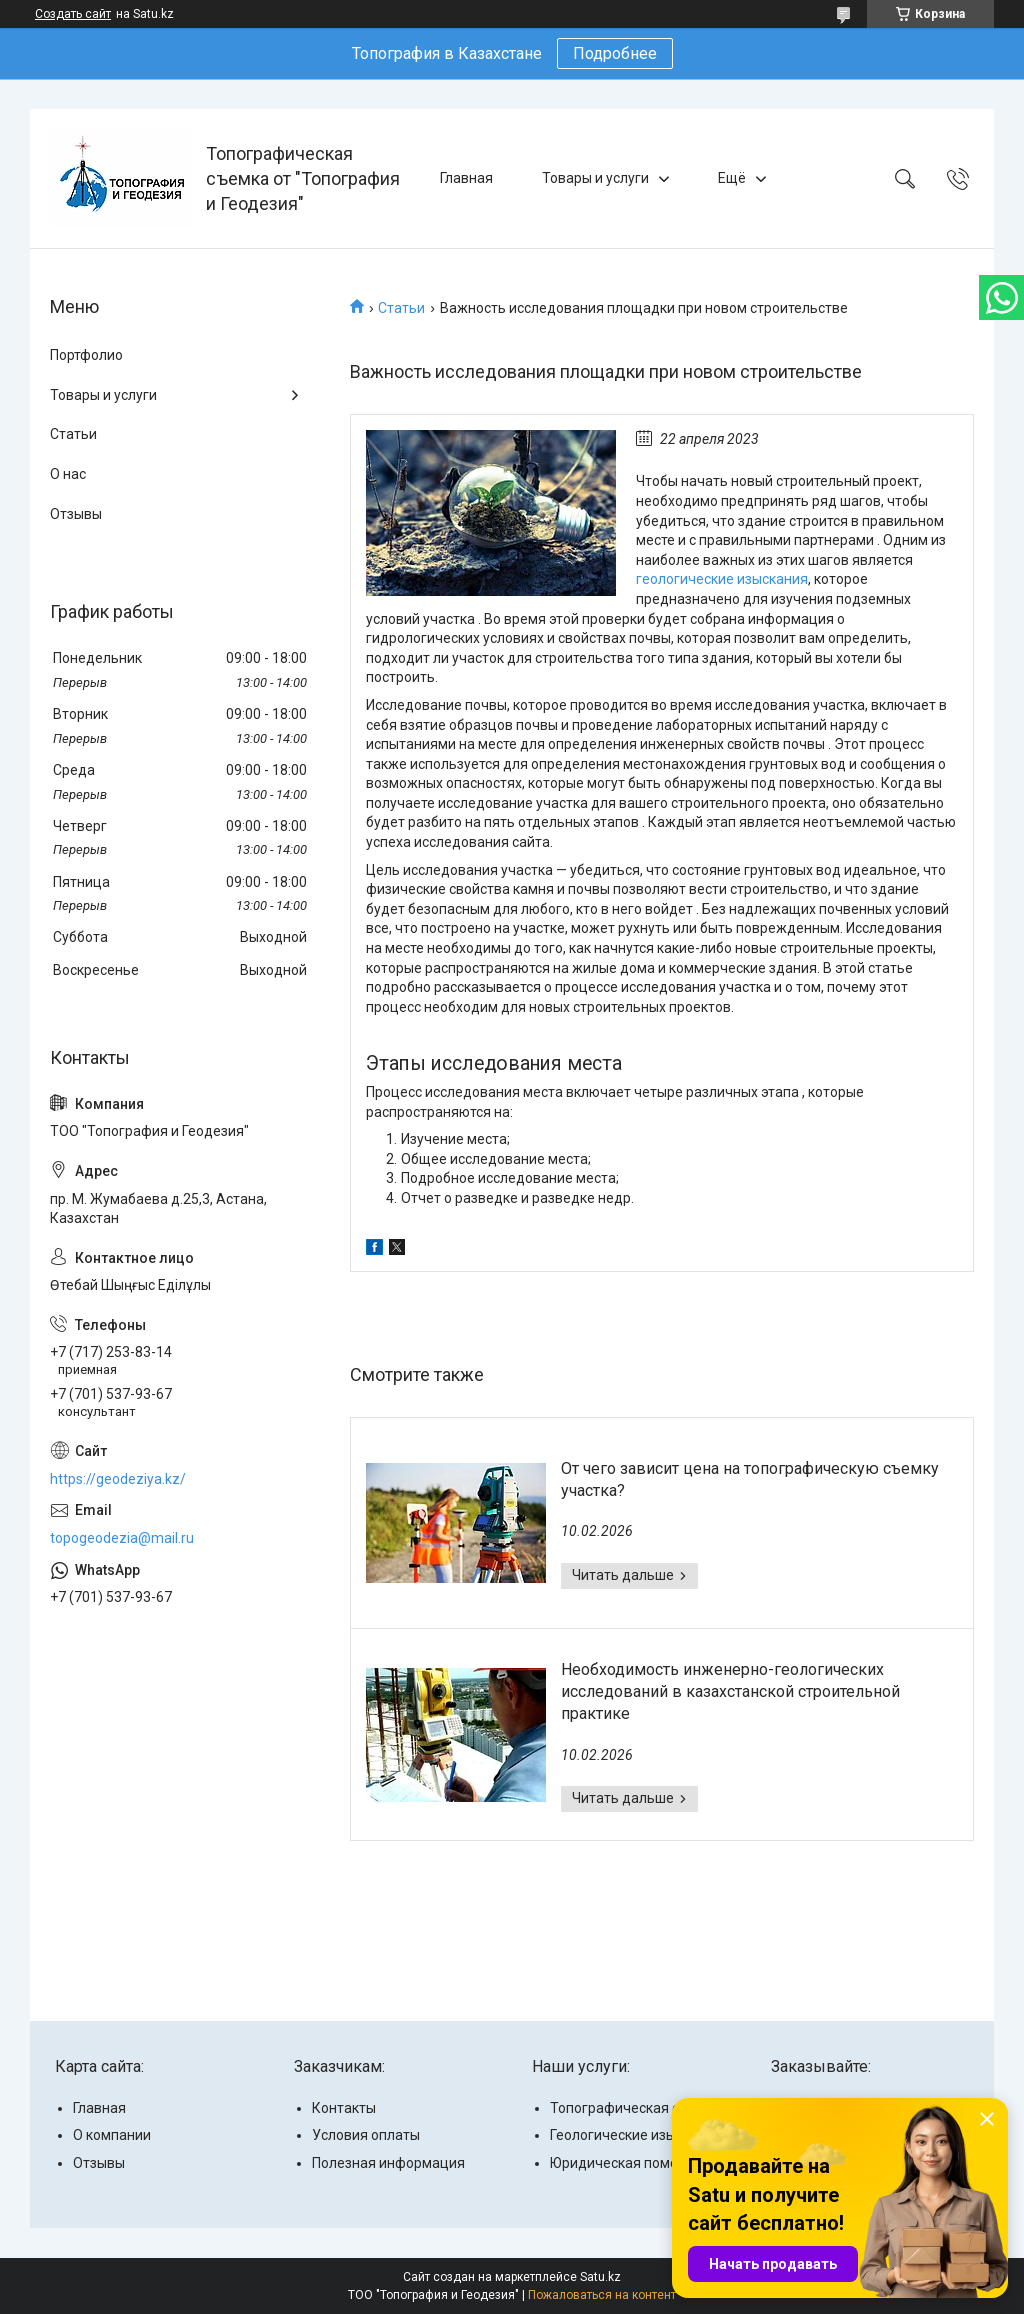 The width and height of the screenshot is (1024, 2314). Describe the element at coordinates (86, 355) in the screenshot. I see `Портфолио` at that location.